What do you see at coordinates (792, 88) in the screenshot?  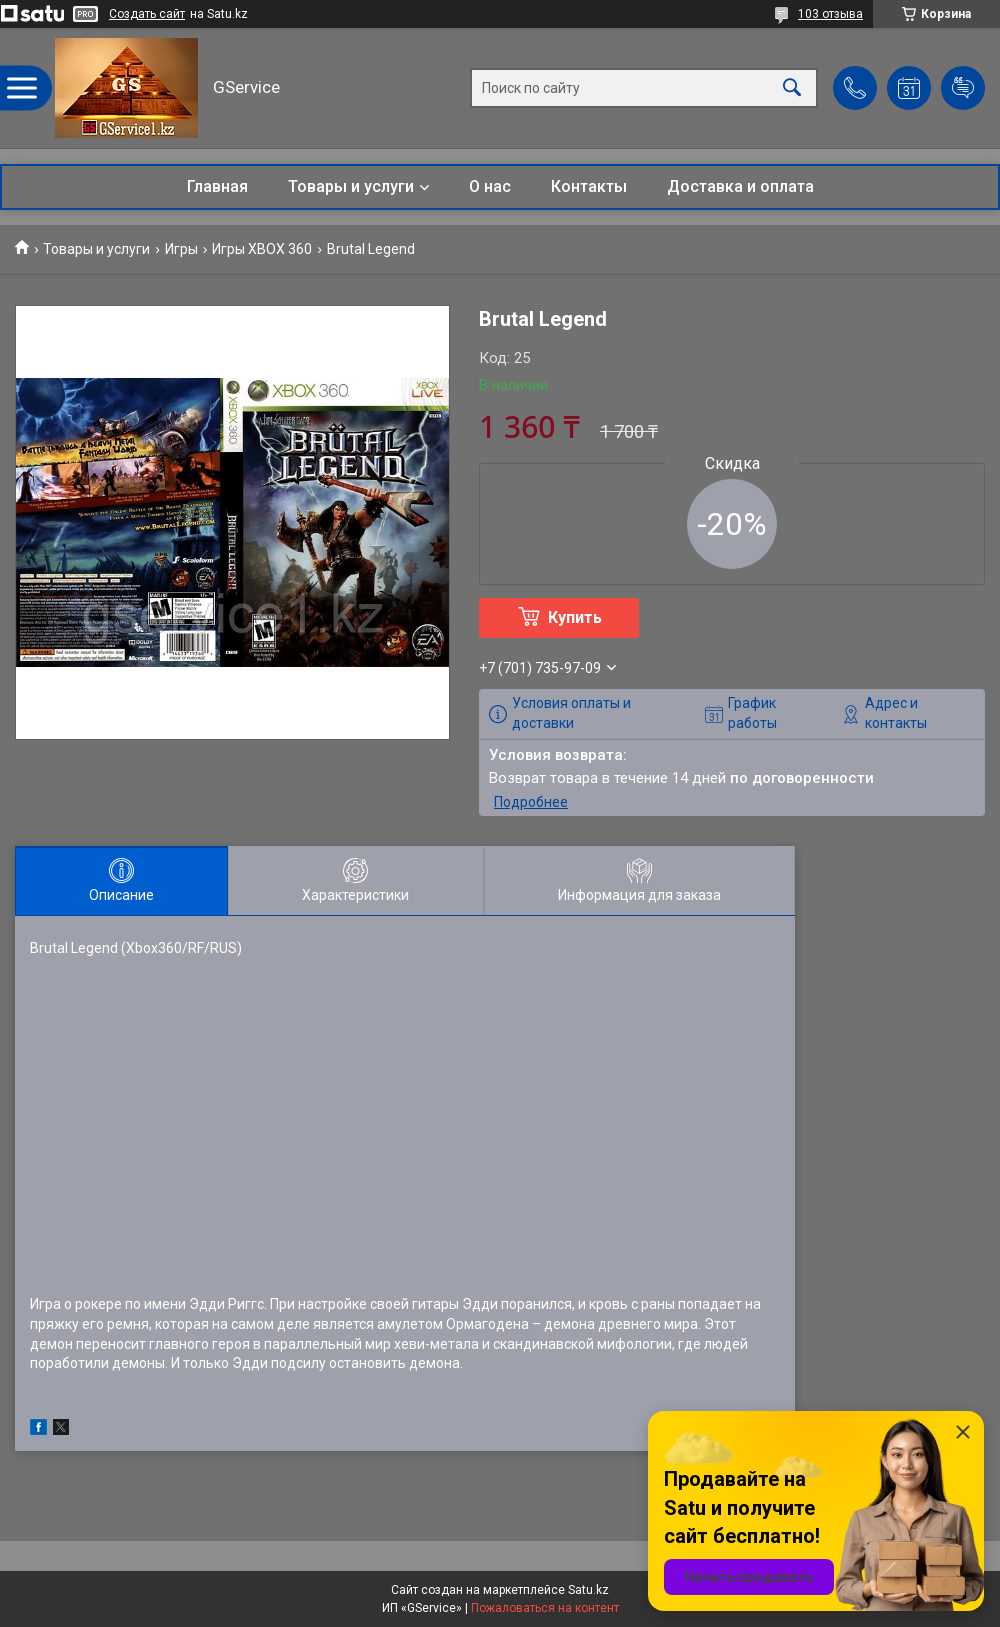 I see `[Искать]` at bounding box center [792, 88].